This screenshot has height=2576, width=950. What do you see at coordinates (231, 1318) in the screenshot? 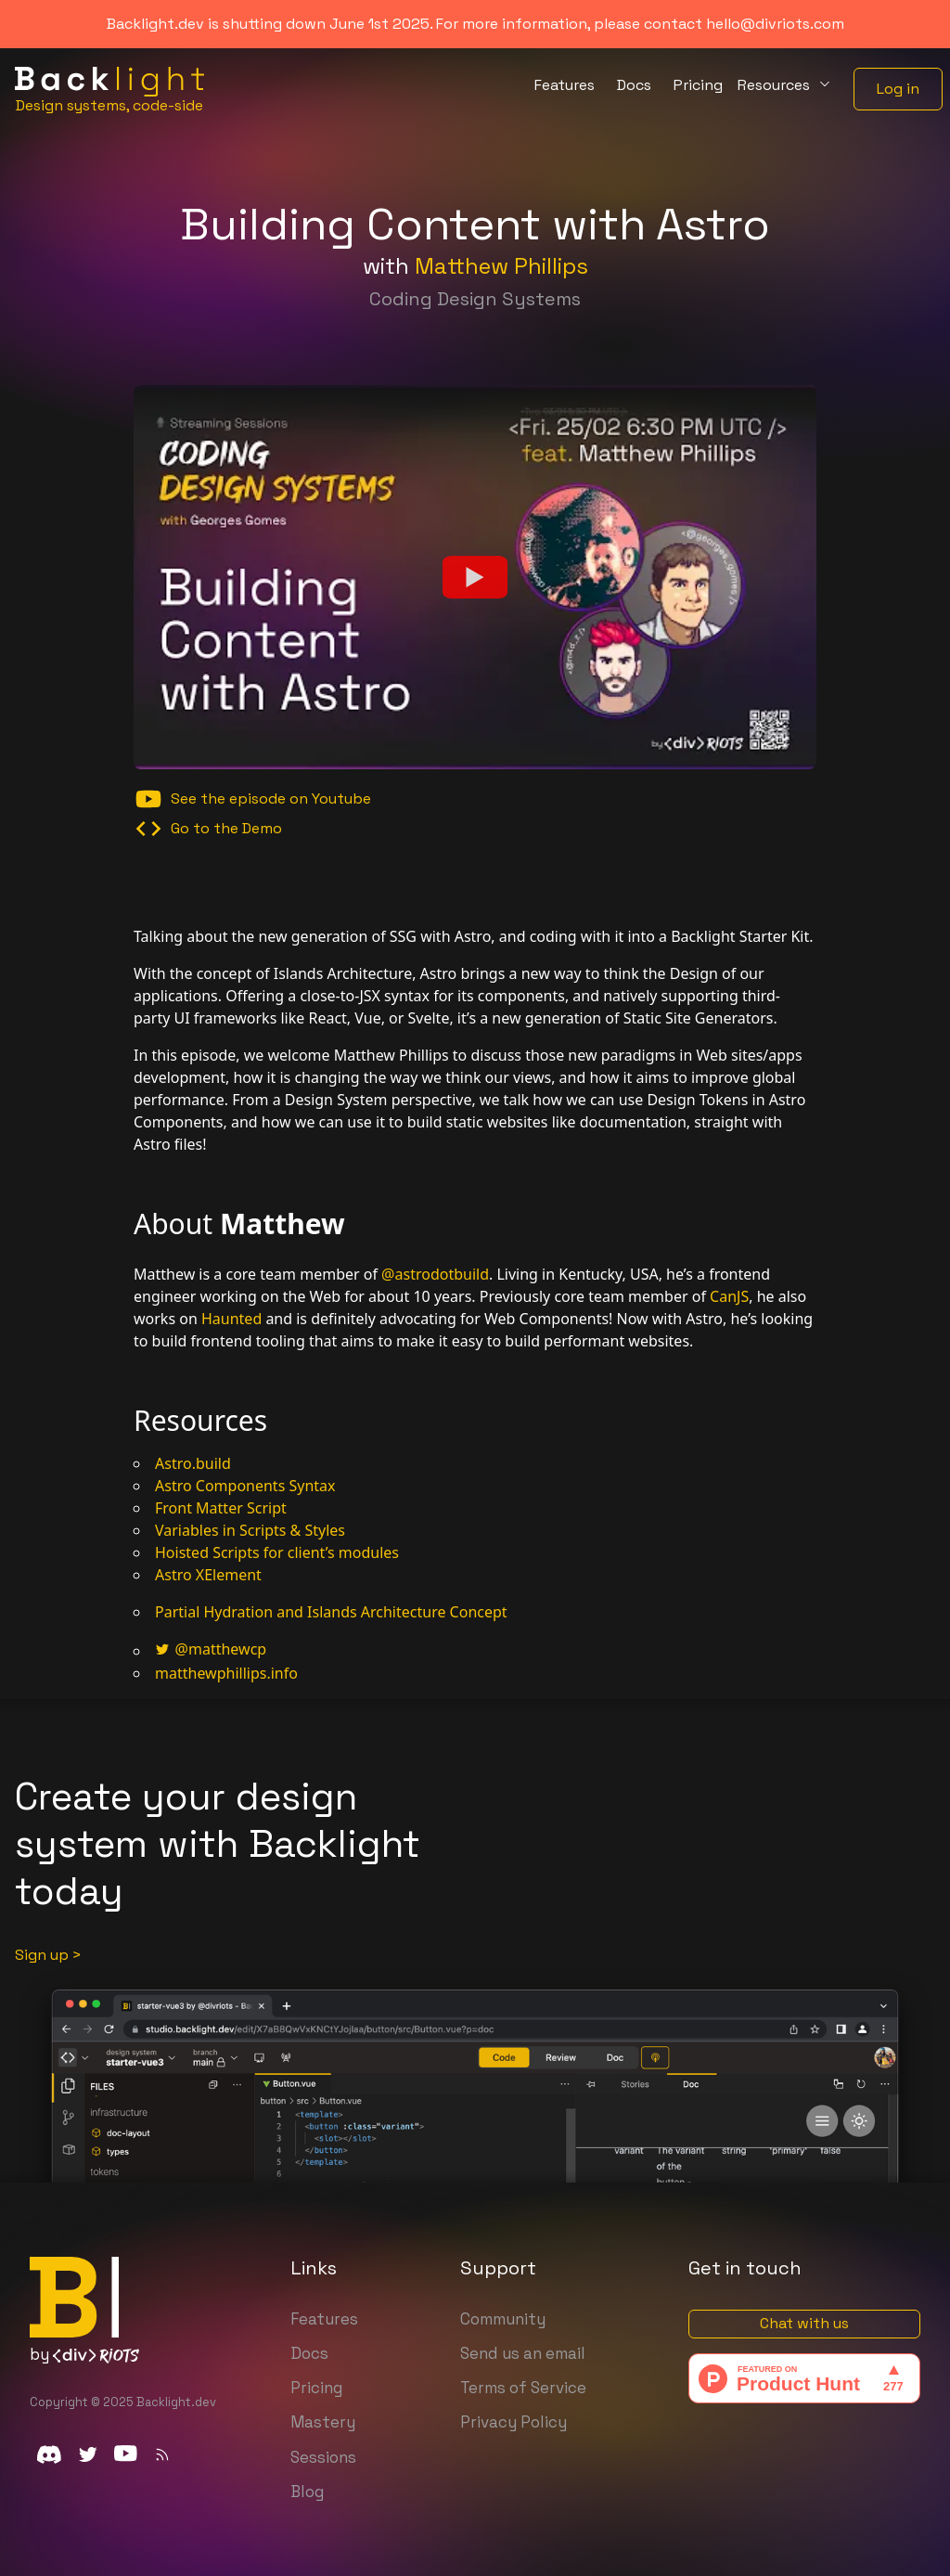
I see `Haunted` at bounding box center [231, 1318].